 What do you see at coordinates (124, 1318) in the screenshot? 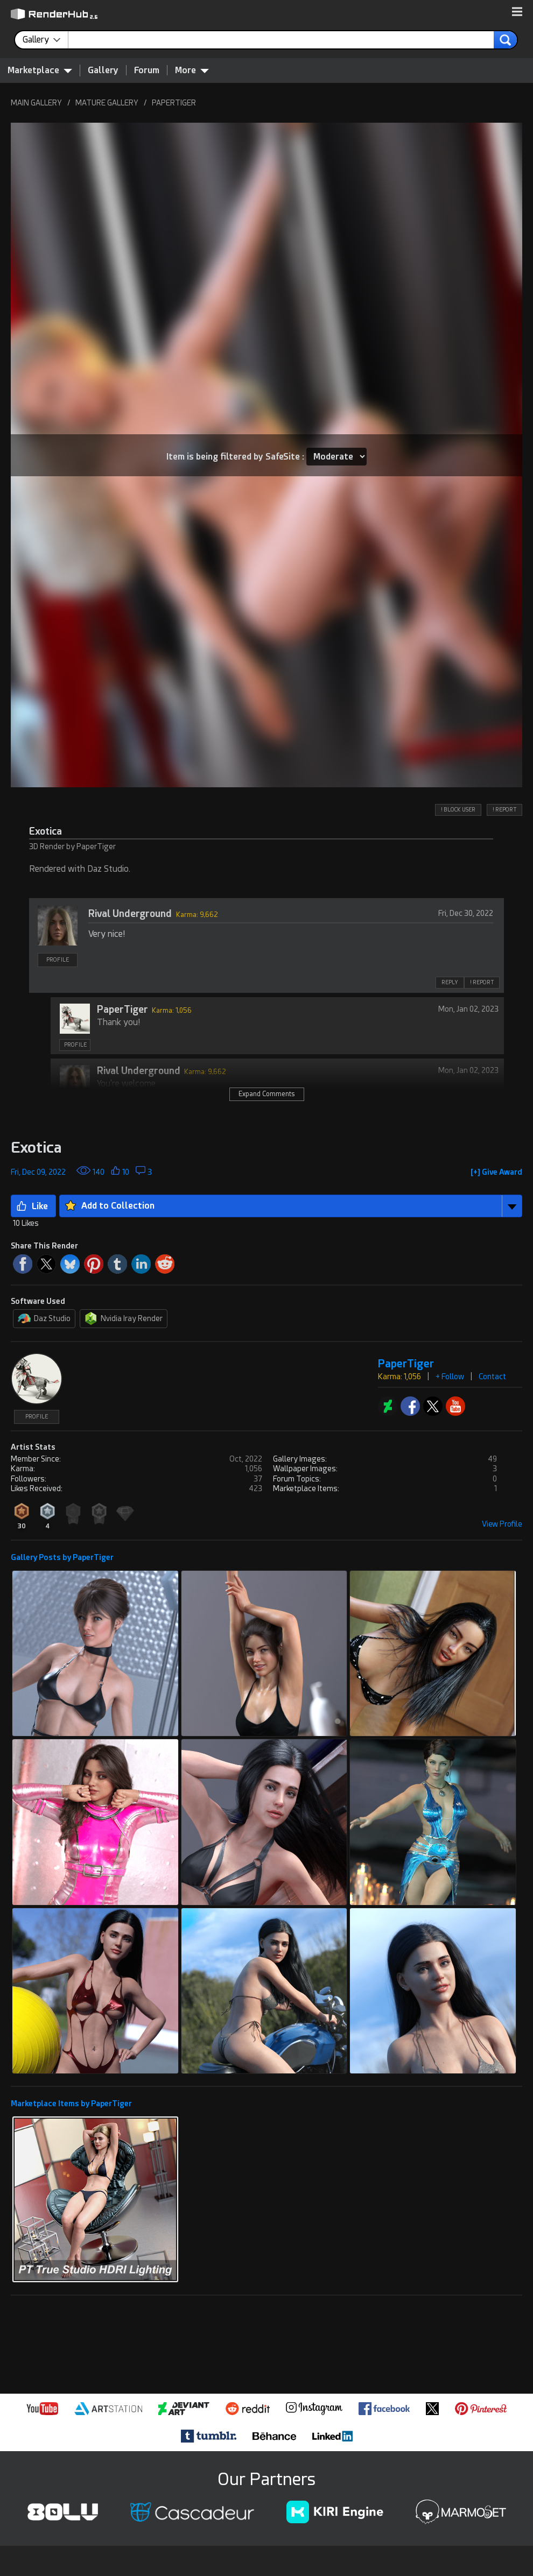
I see `Nvidia Iray Render` at bounding box center [124, 1318].